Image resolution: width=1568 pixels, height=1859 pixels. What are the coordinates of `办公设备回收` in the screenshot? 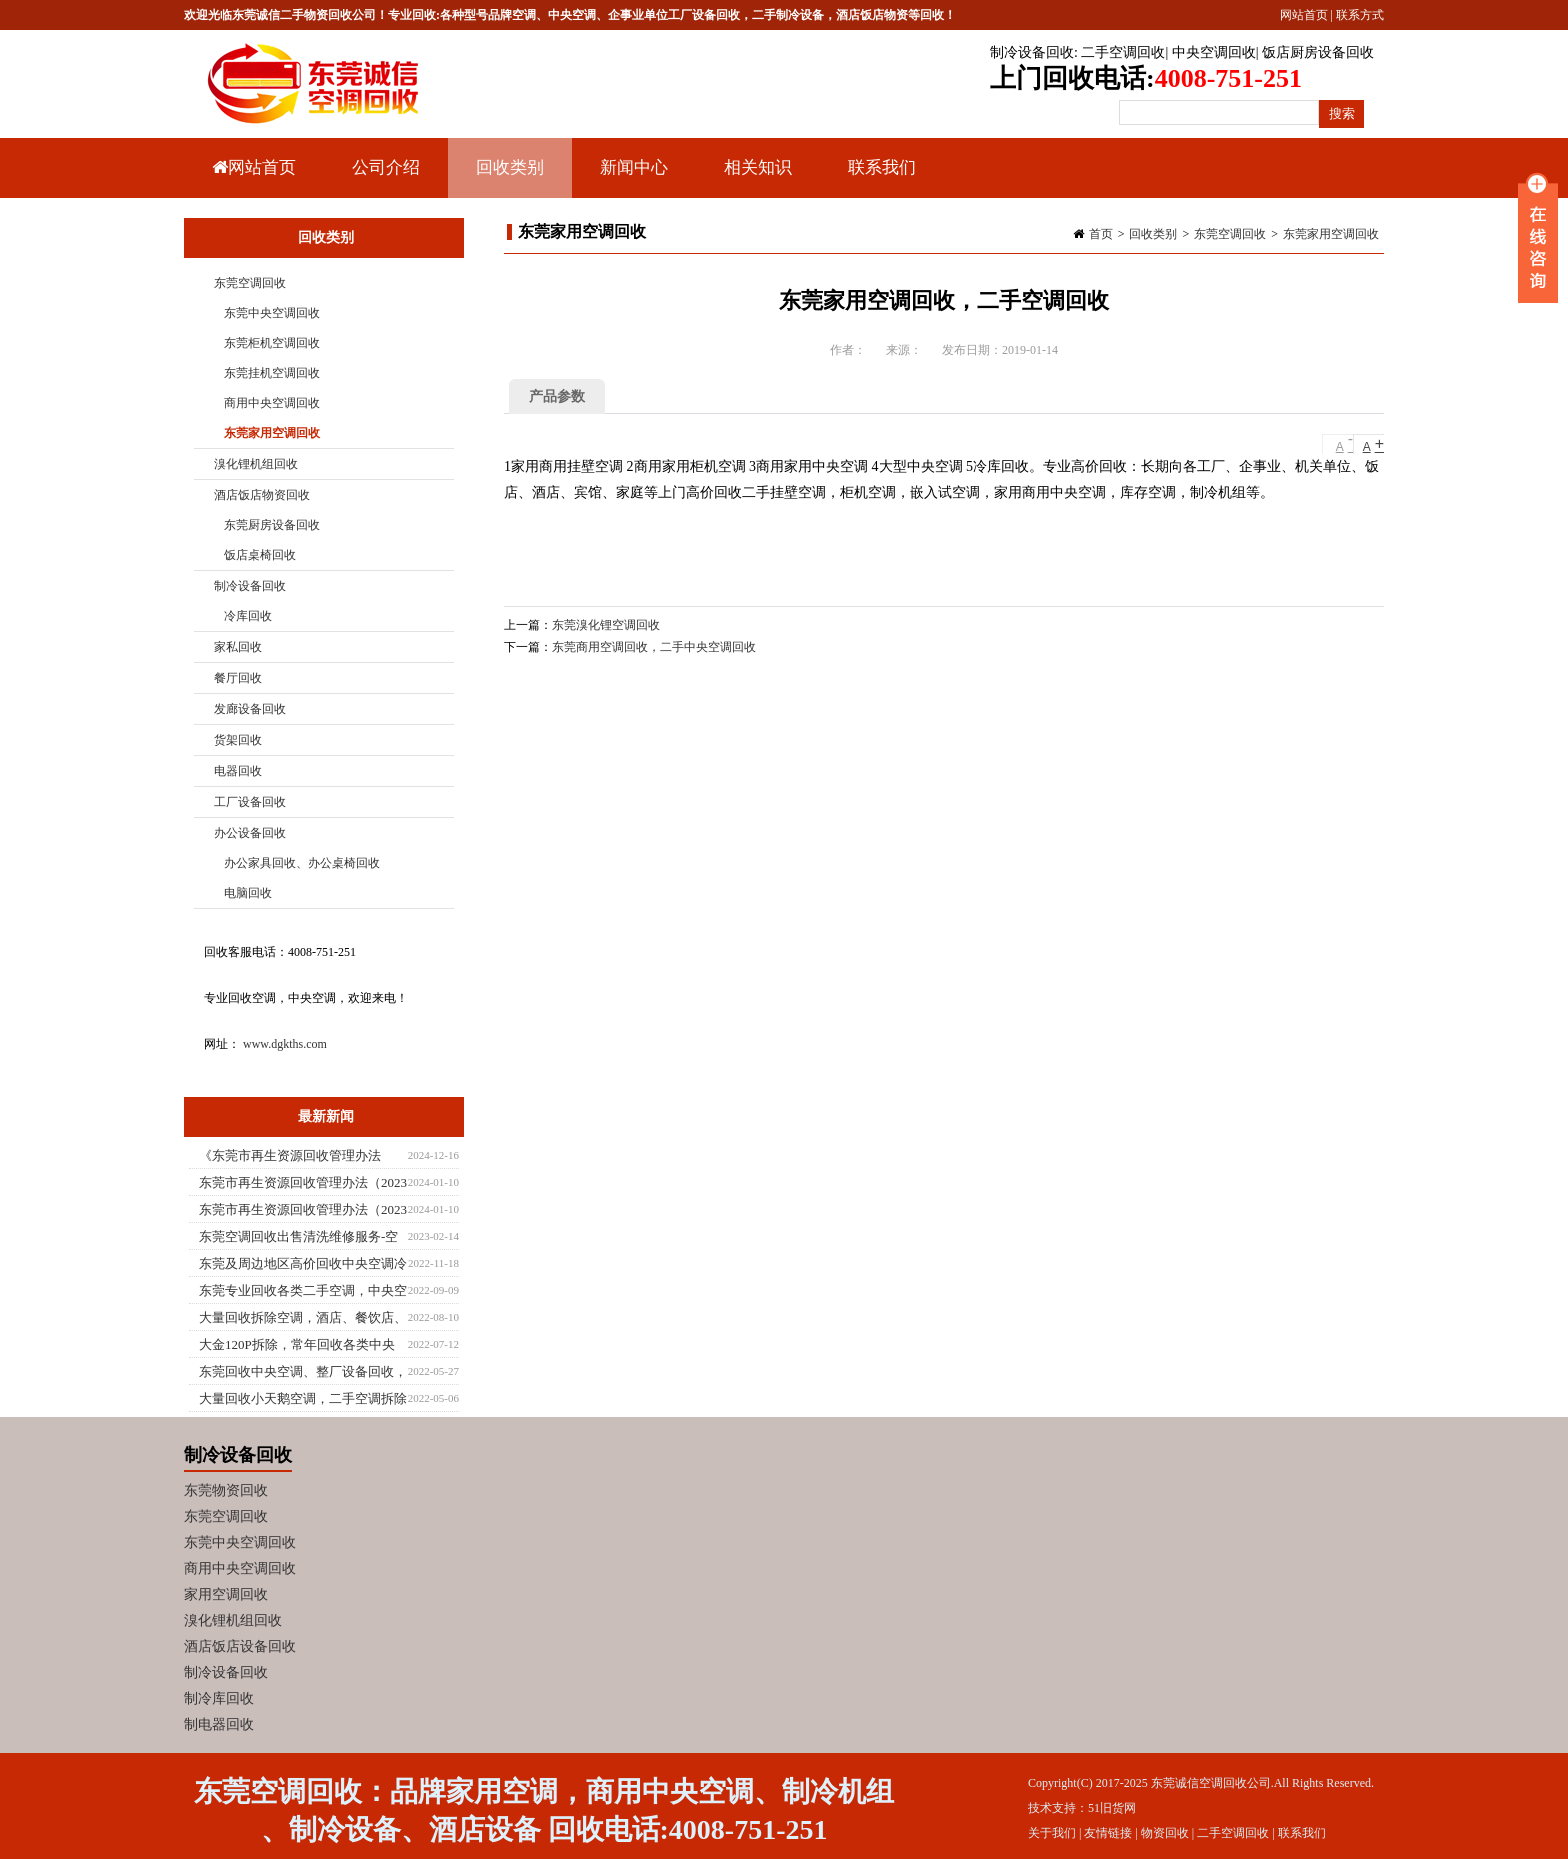 It's located at (250, 833).